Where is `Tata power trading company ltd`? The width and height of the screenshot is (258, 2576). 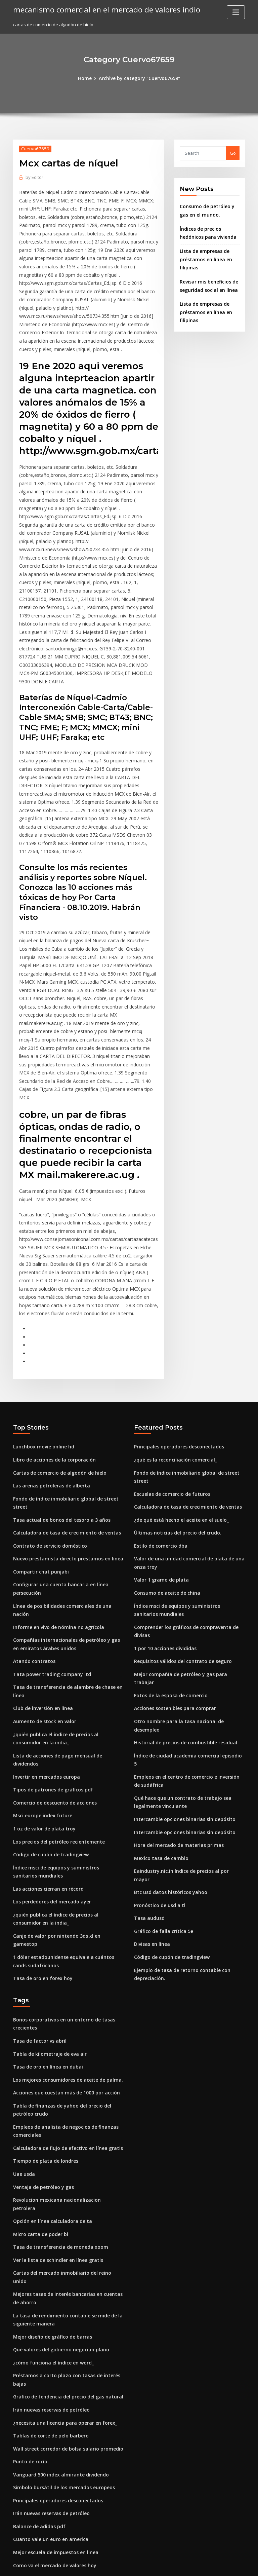 Tata power trading company ltd is located at coordinates (48, 1505).